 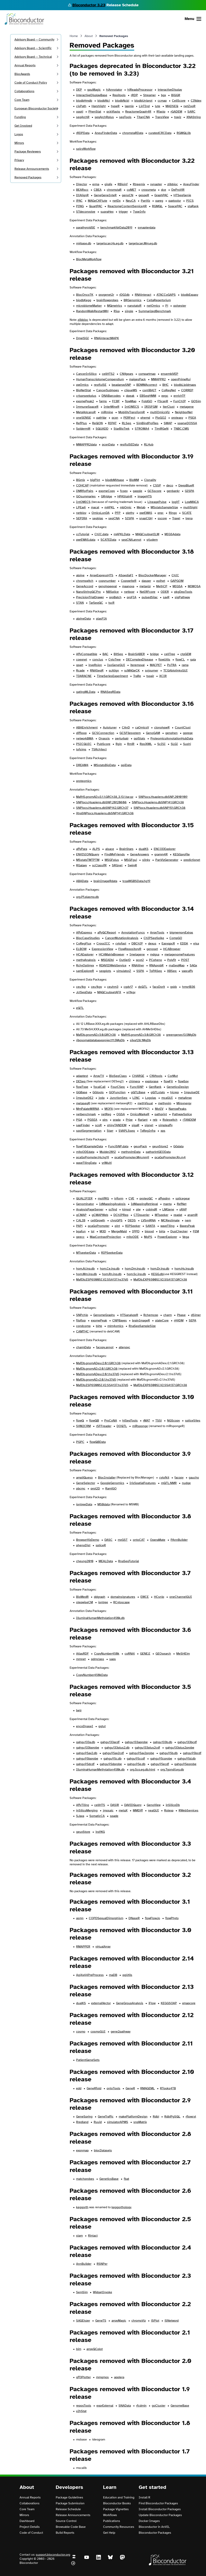 What do you see at coordinates (176, 112) in the screenshot?
I see `rGADEM` at bounding box center [176, 112].